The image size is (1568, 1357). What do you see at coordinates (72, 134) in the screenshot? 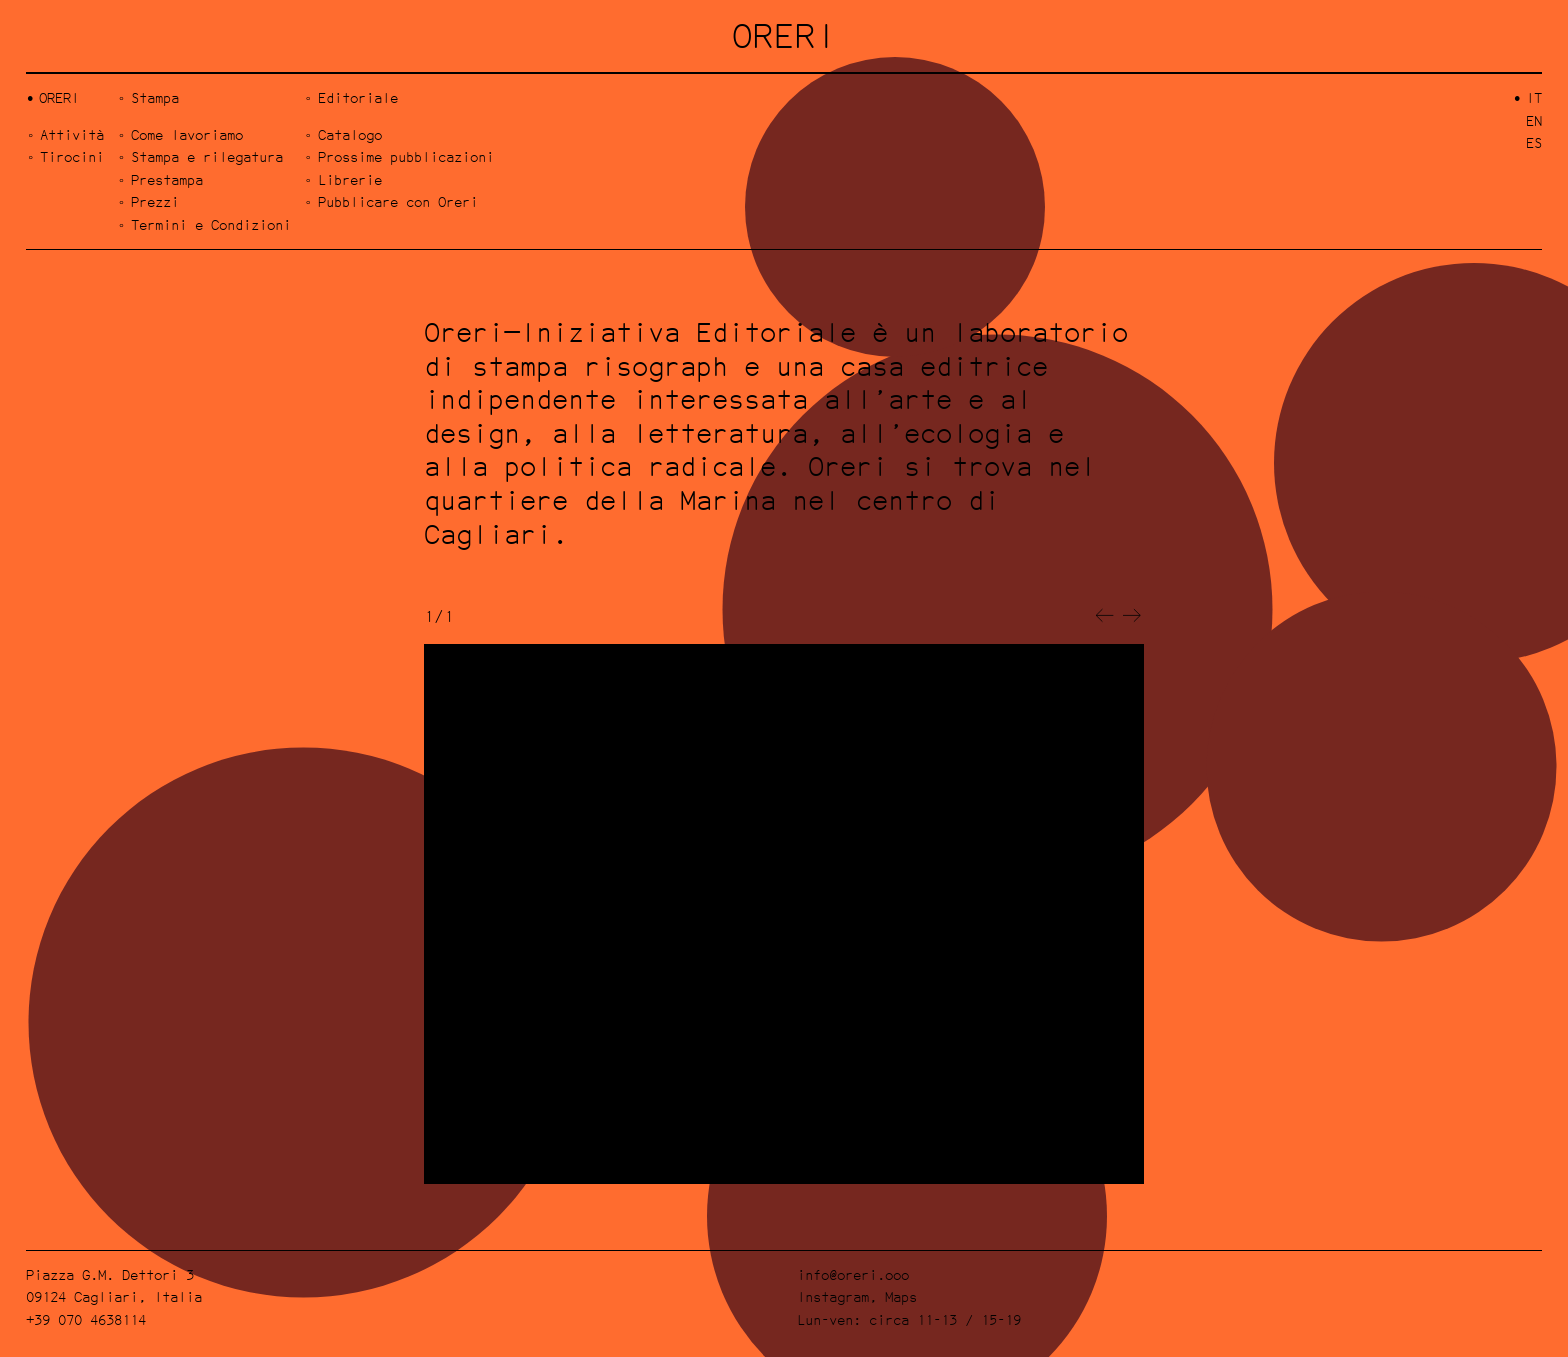
I see `Attività` at bounding box center [72, 134].